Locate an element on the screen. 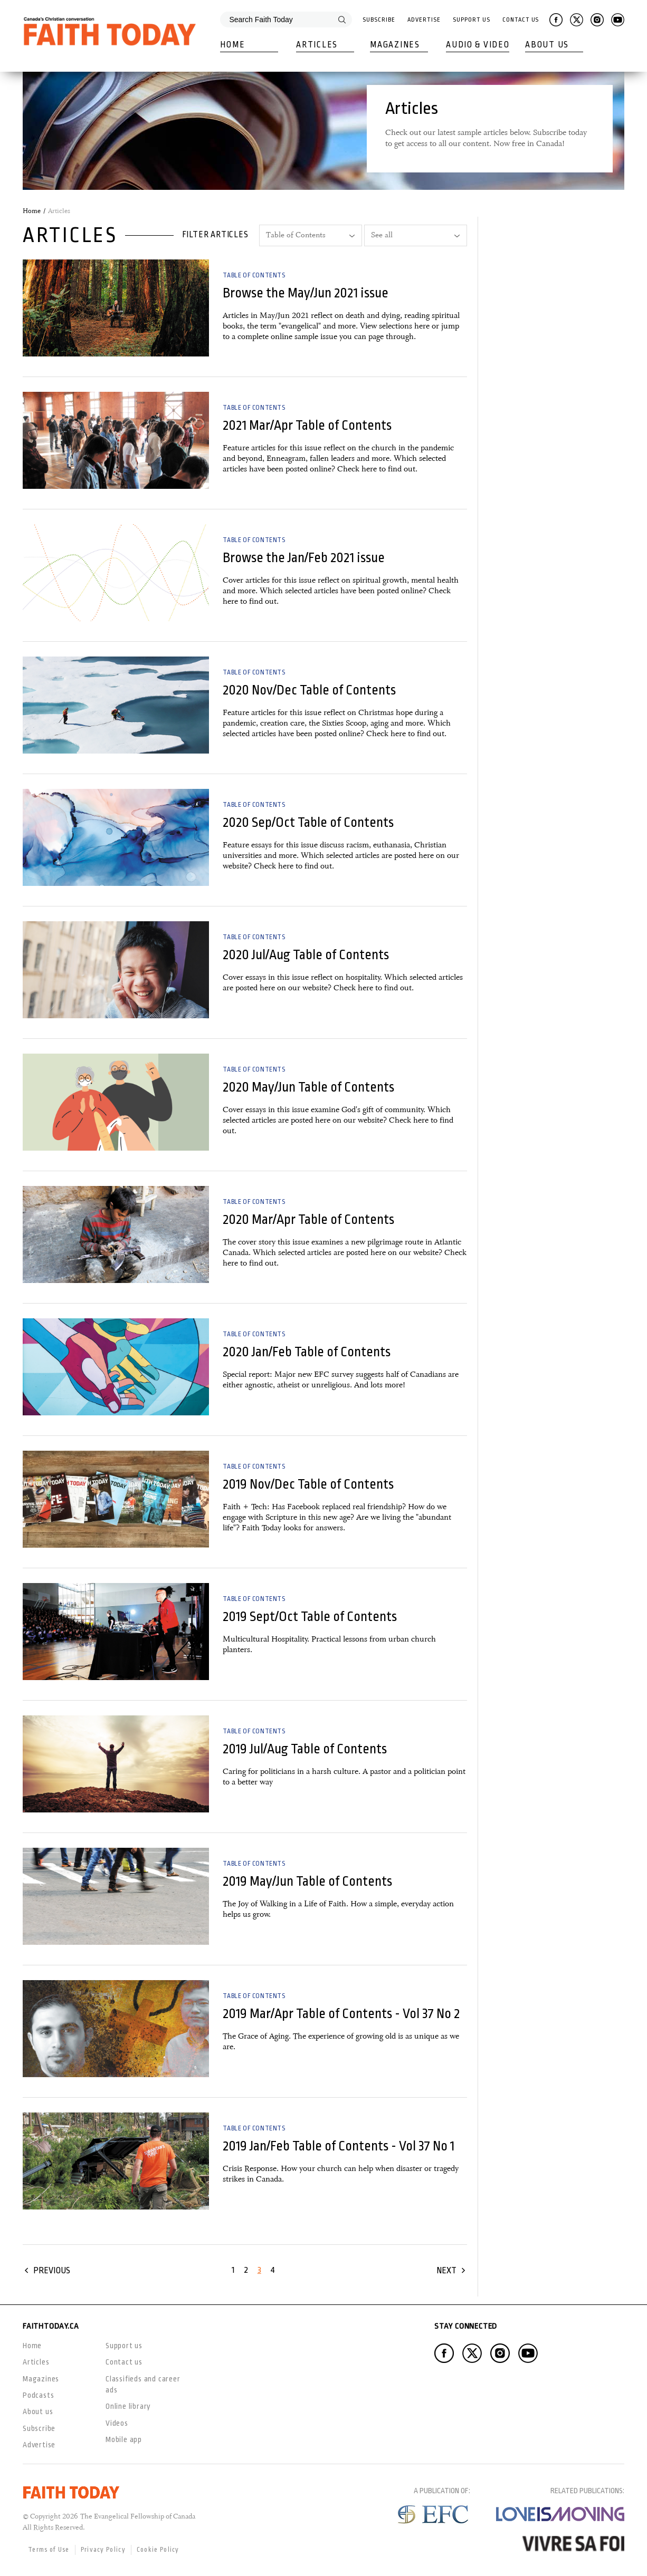 This screenshot has height=2576, width=647. Home is located at coordinates (232, 45).